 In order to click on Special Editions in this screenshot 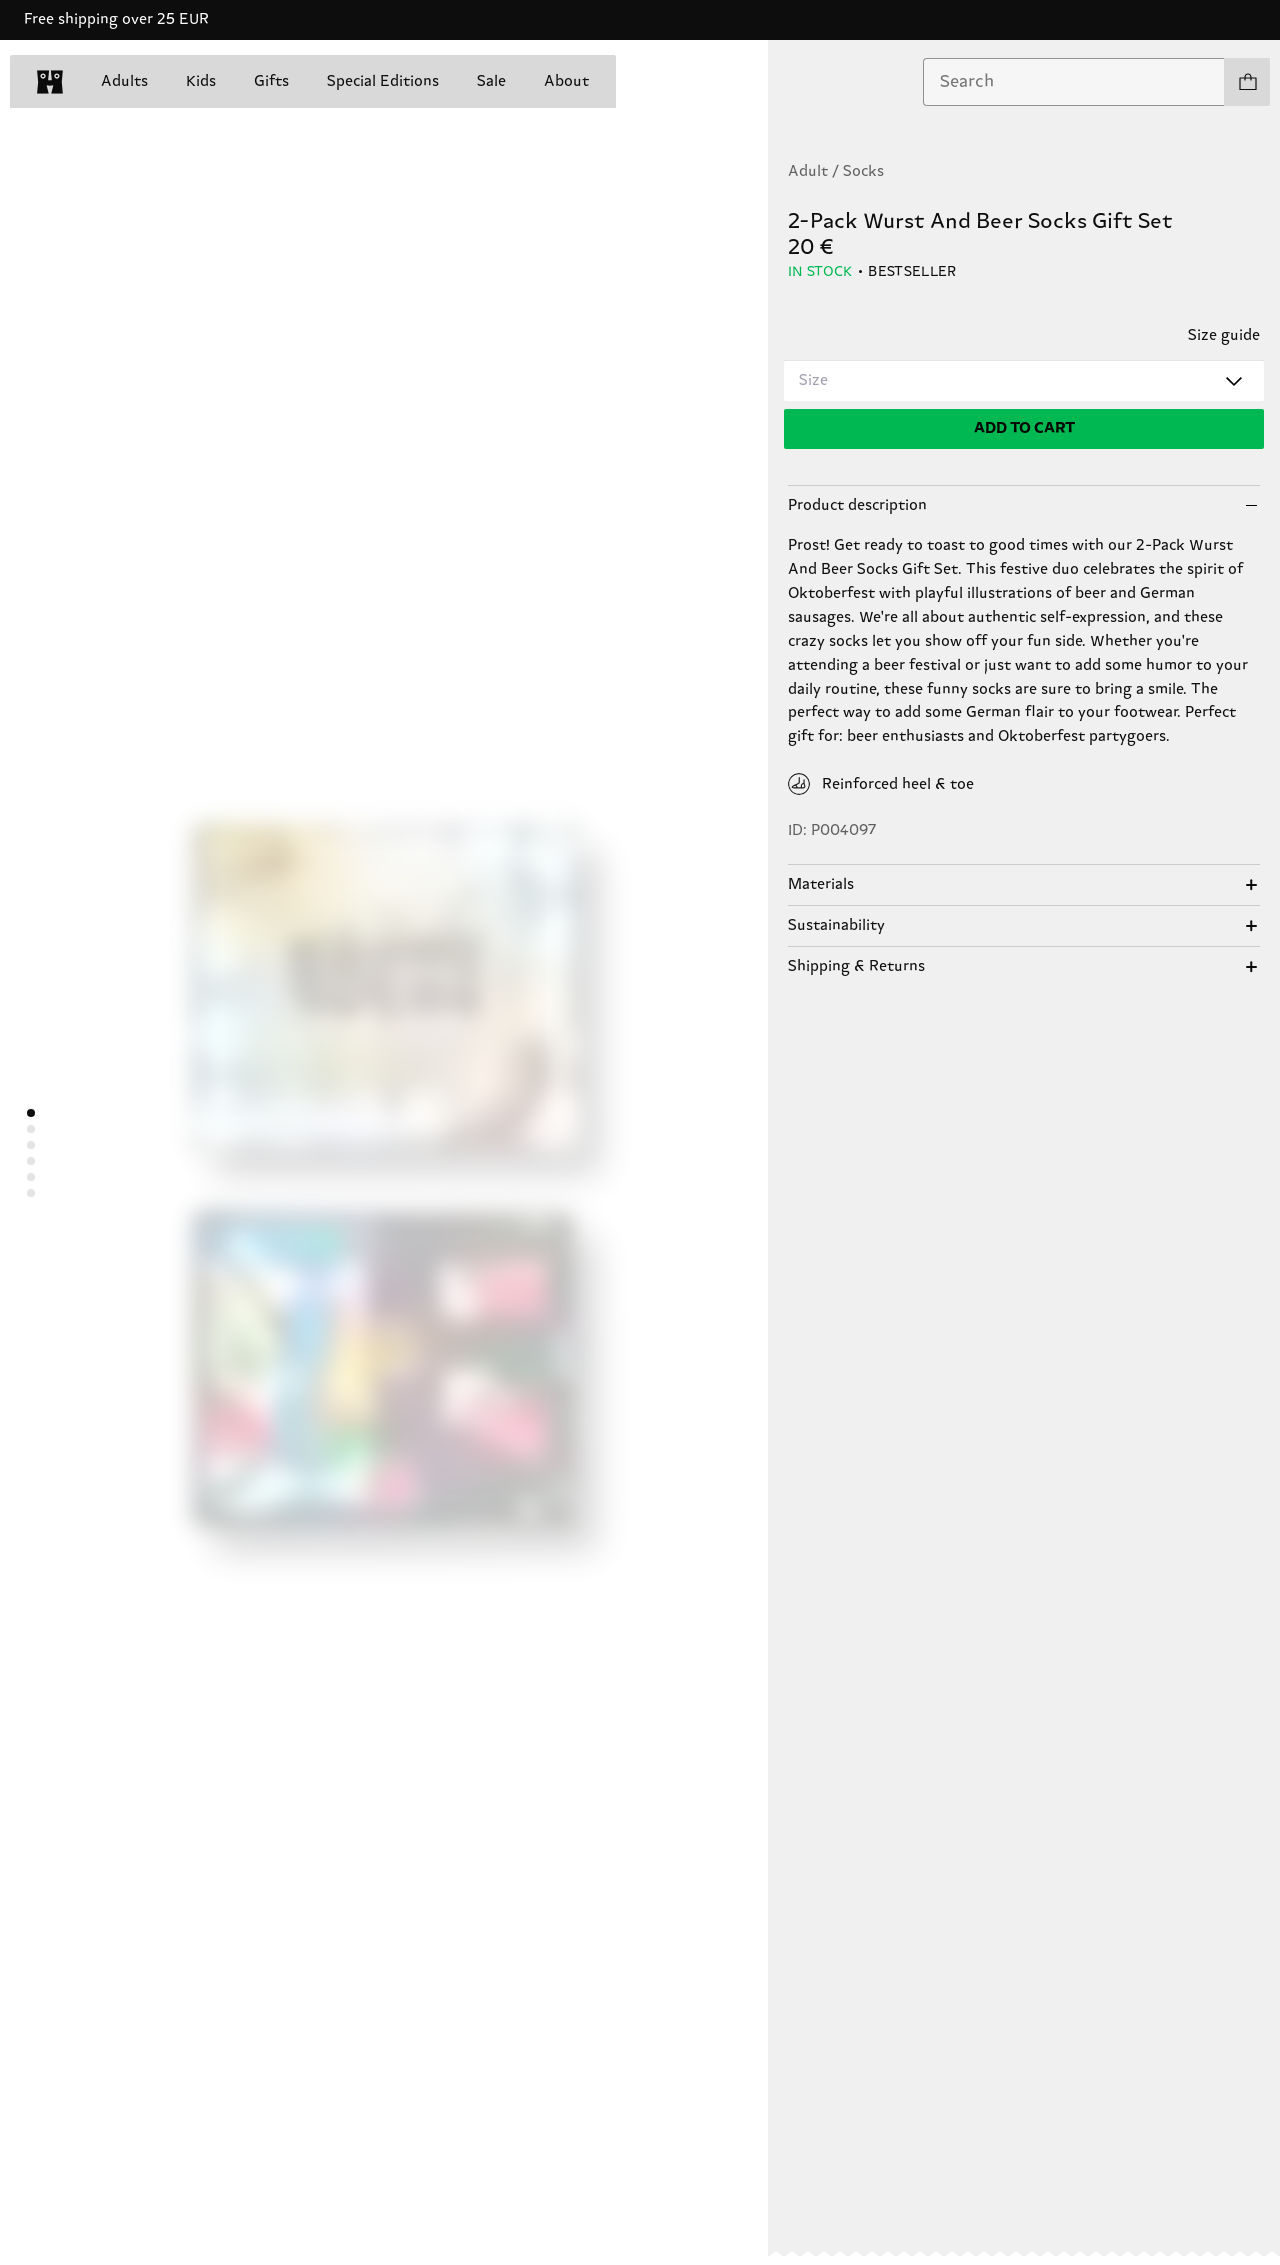, I will do `click(383, 81)`.